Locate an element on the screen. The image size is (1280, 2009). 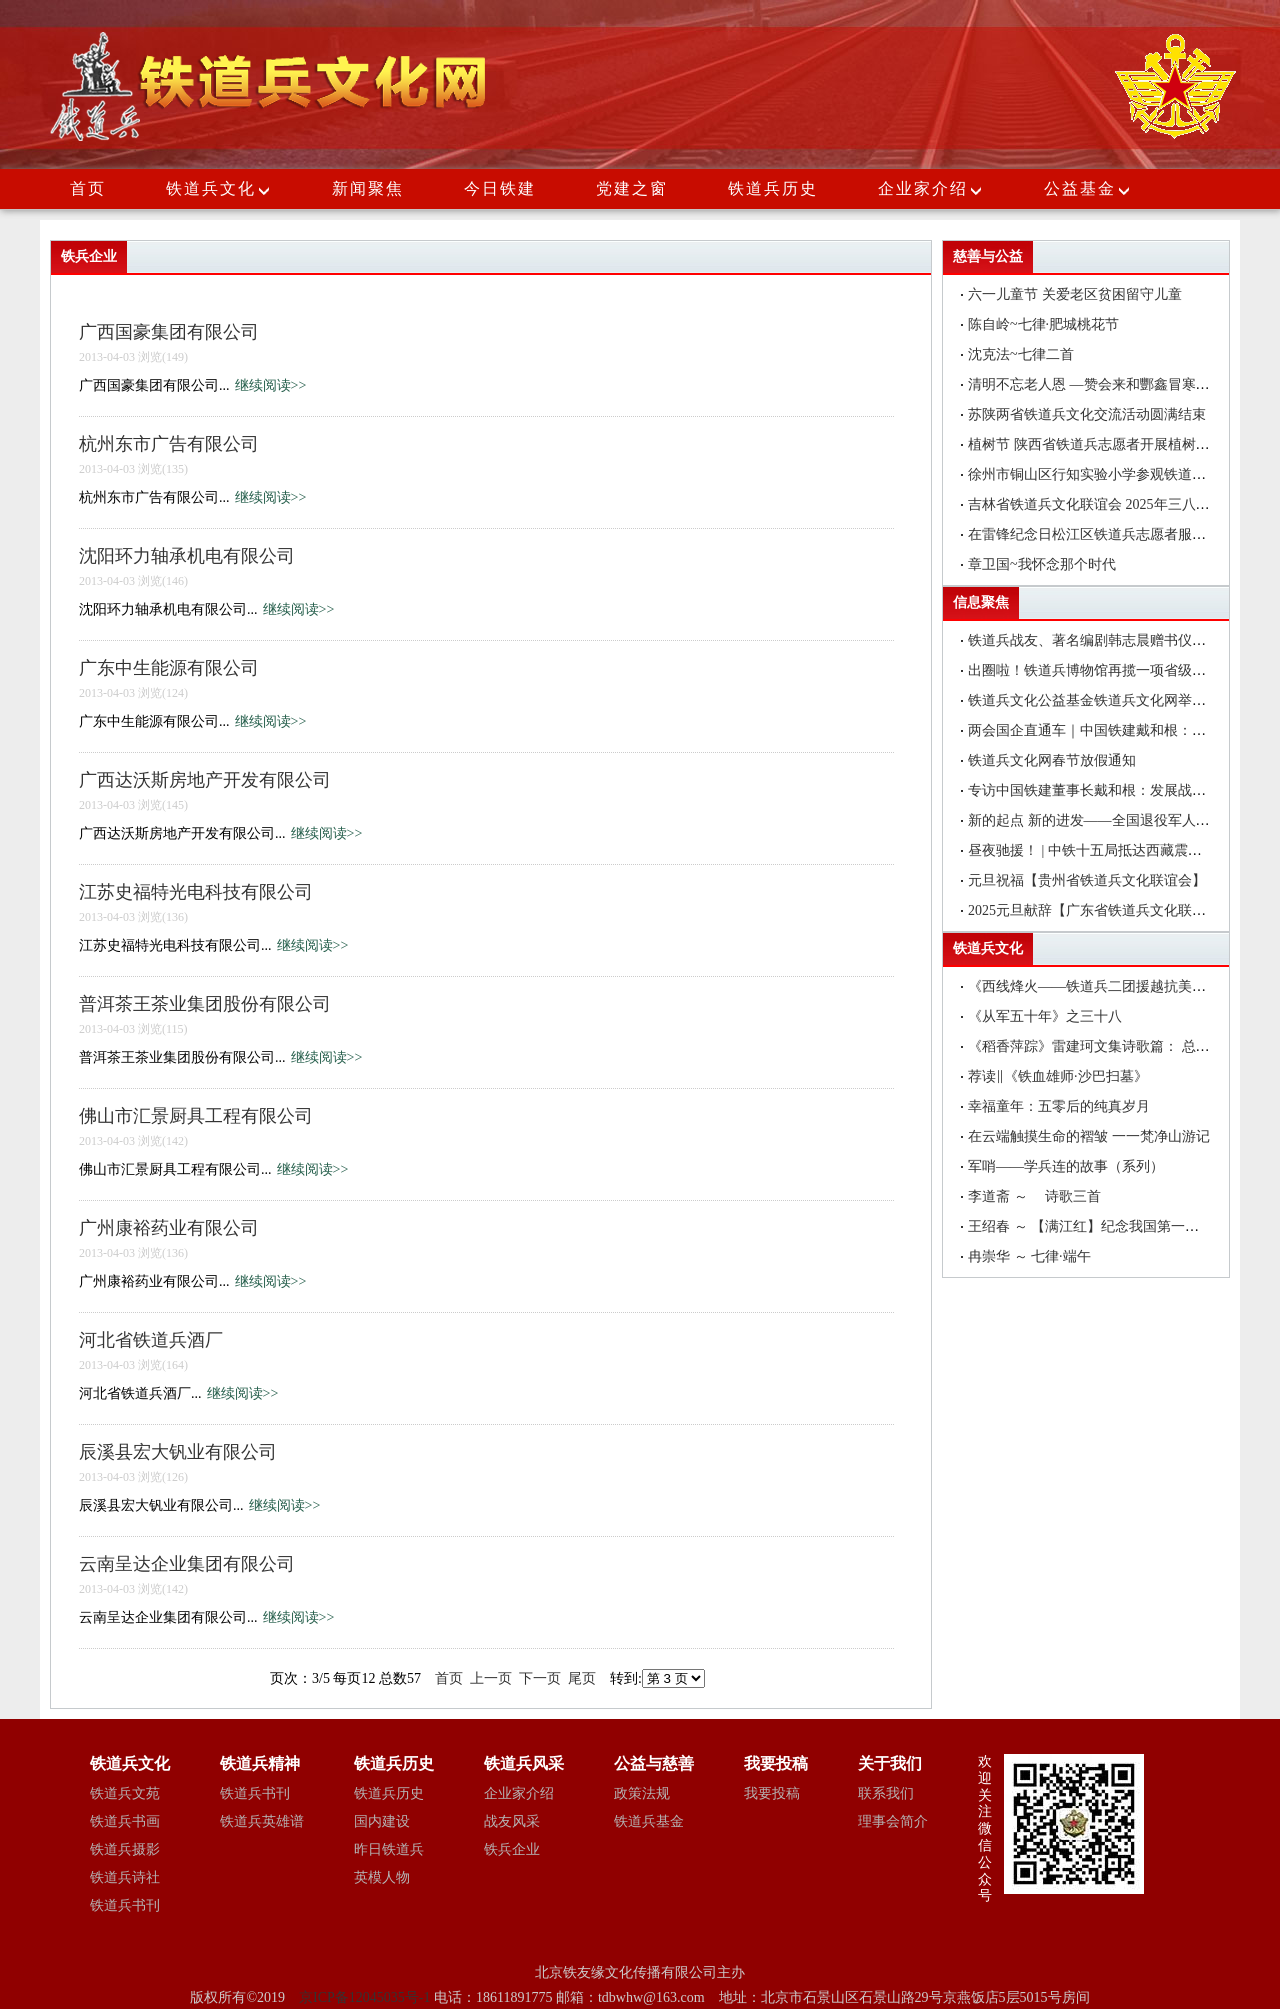
出圈啦！铁道兵博物馆再揽一项省级荣誉! is located at coordinates (1096, 670).